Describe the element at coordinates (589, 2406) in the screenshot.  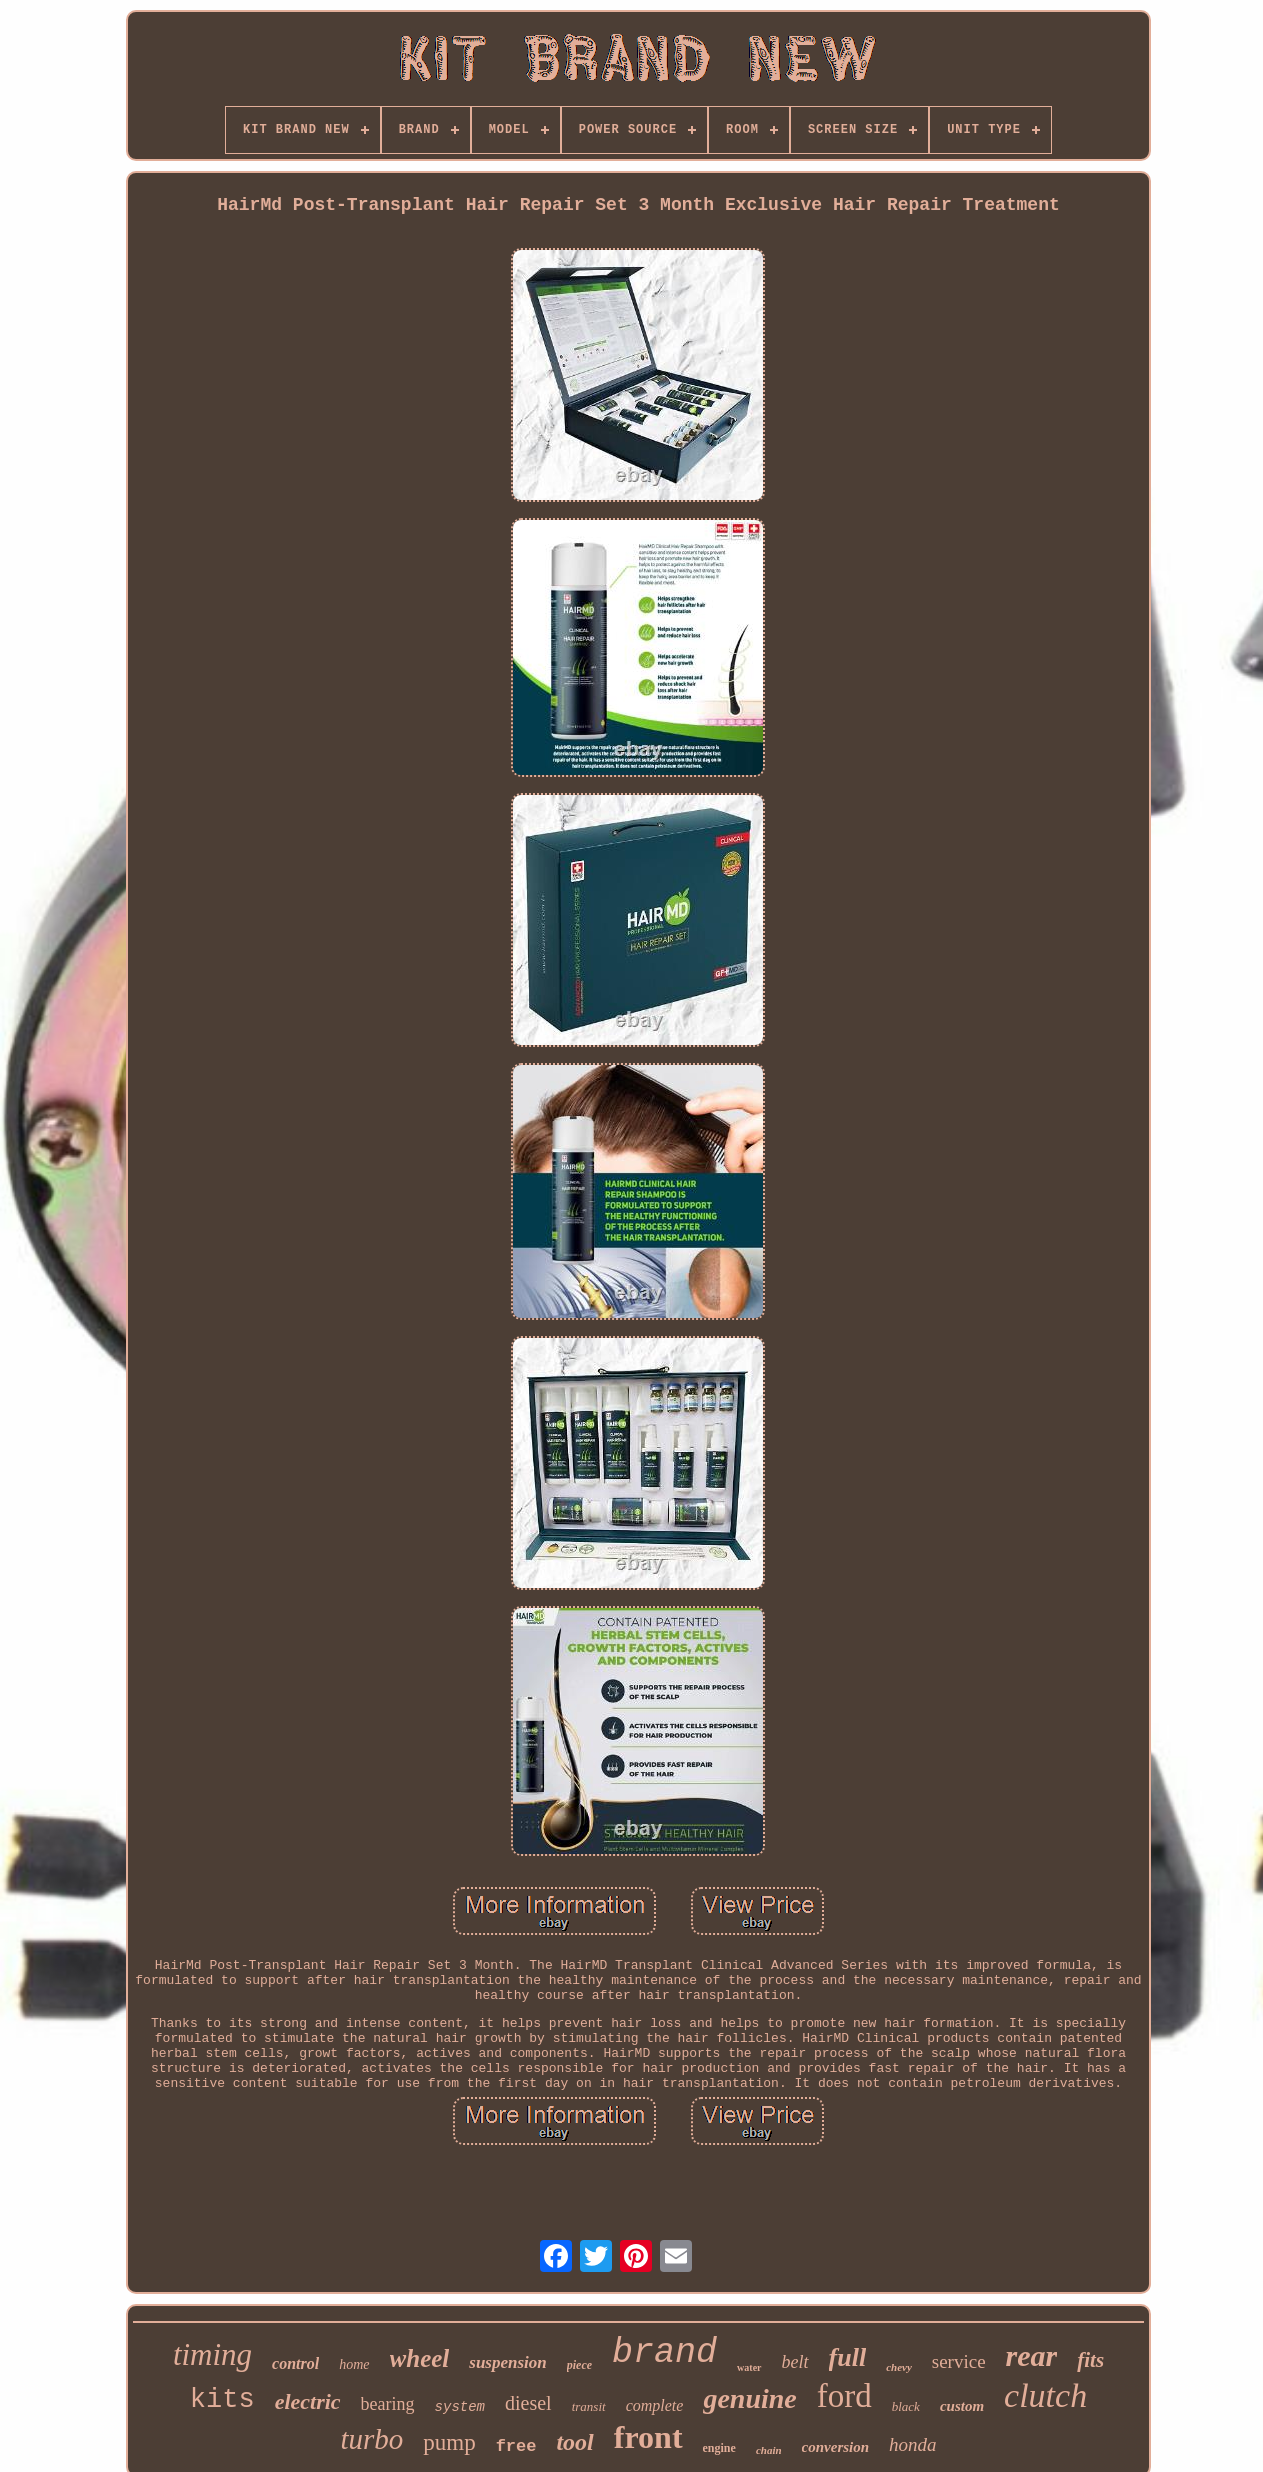
I see `transit` at that location.